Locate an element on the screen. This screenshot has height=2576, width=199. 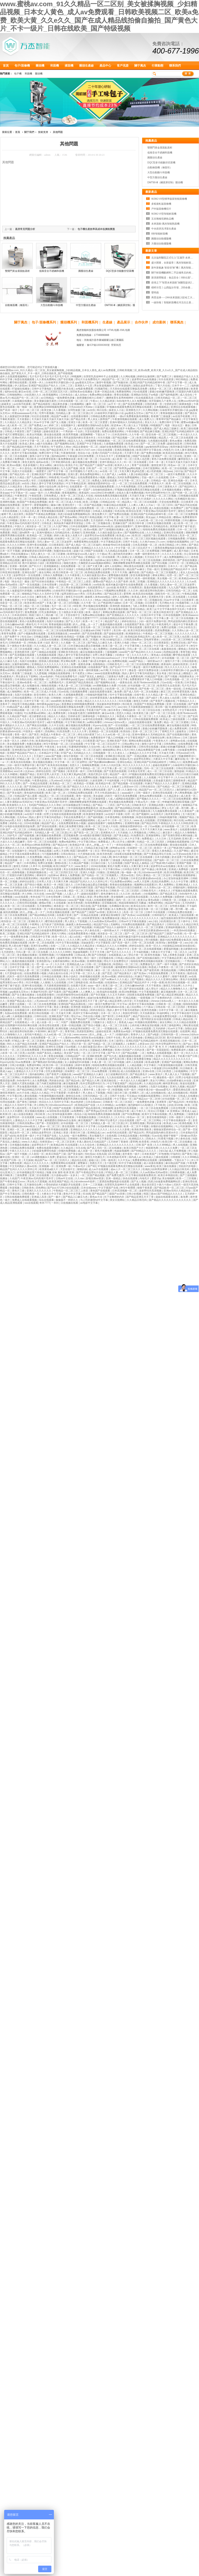
欧美中文字幕在线视频 is located at coordinates (25, 453).